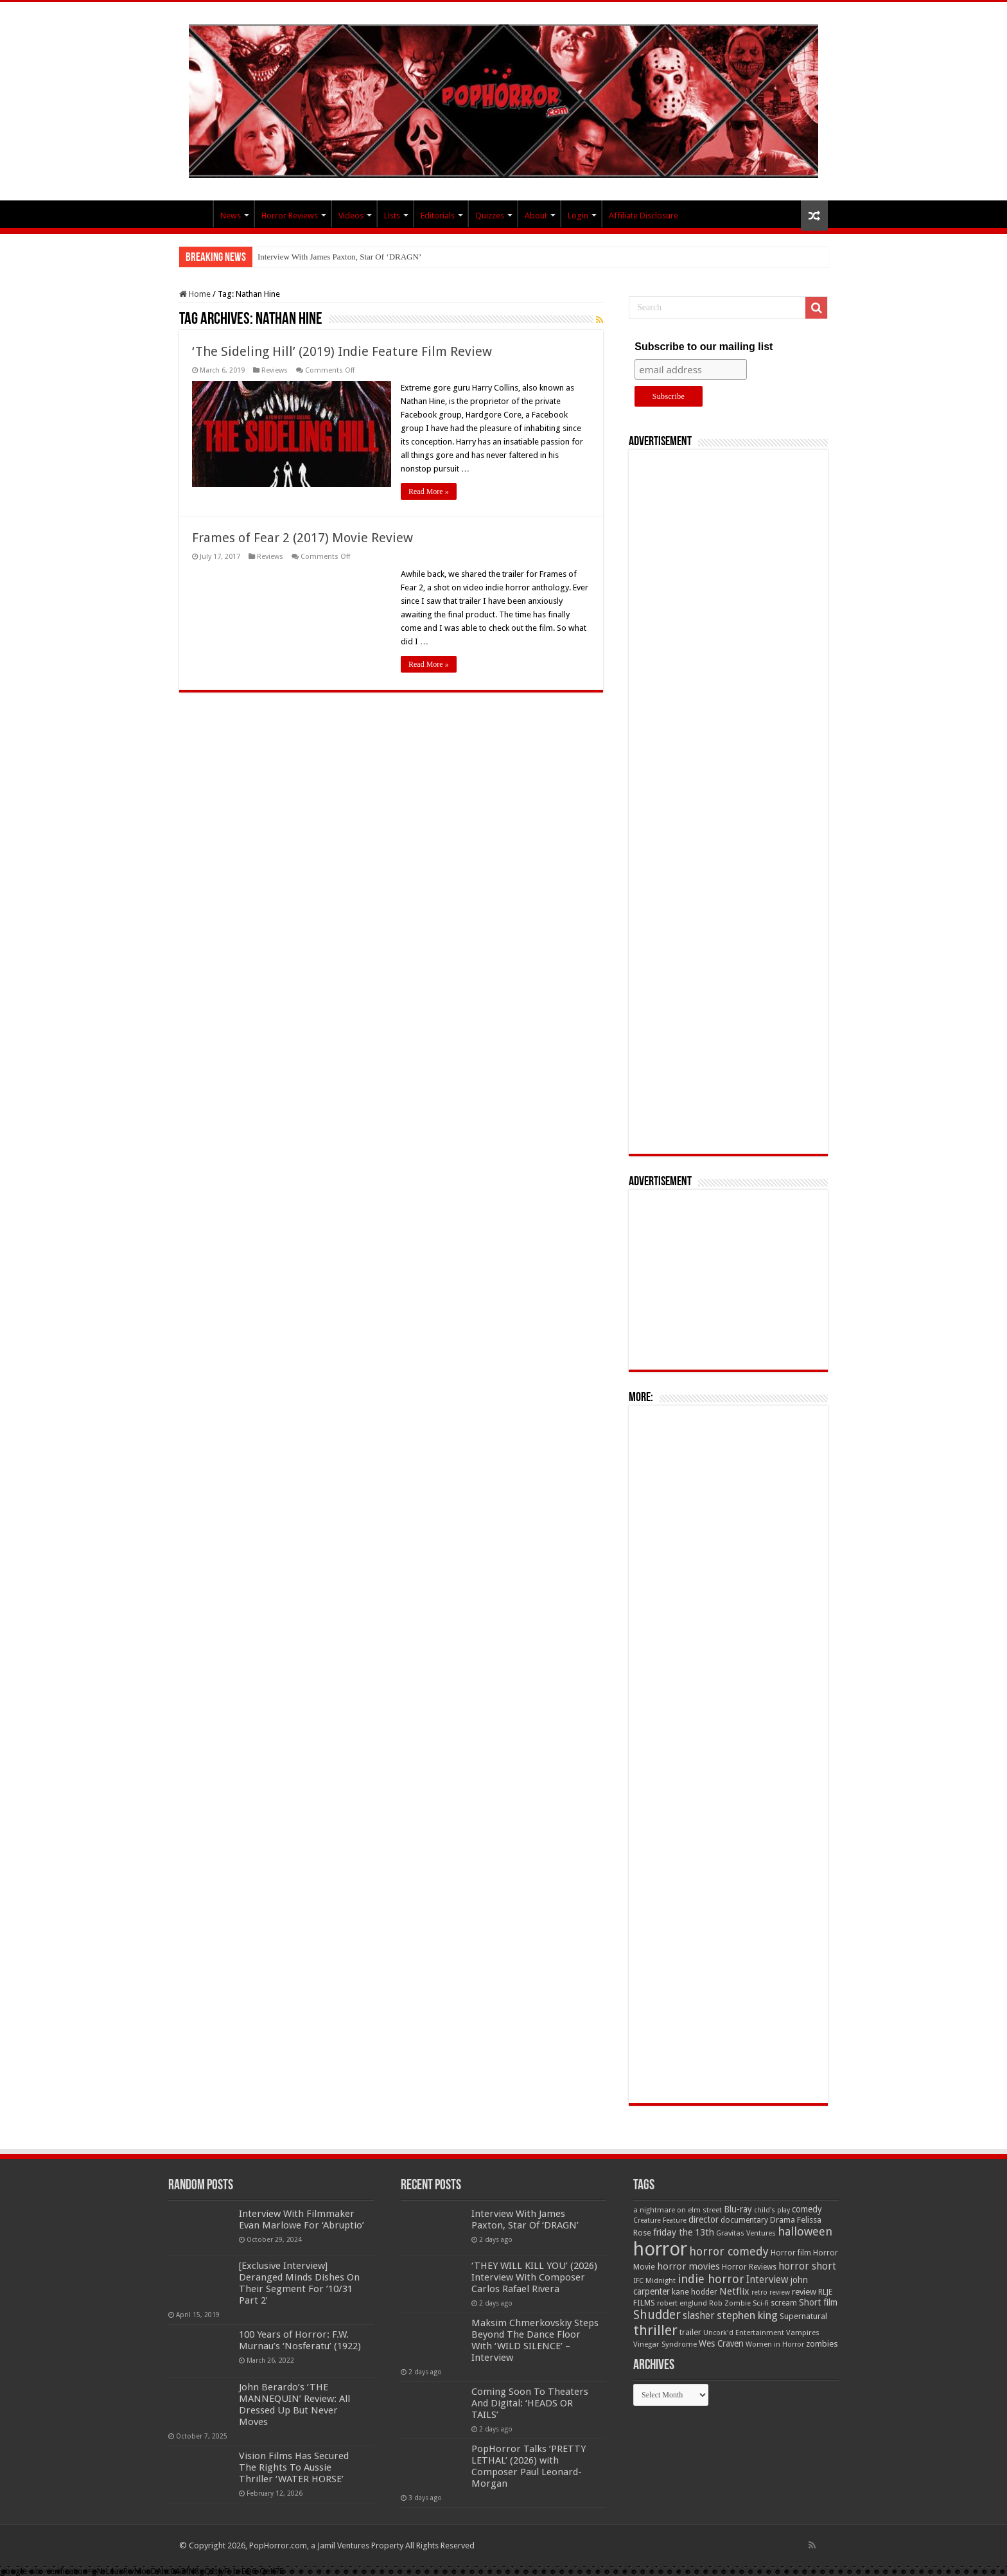 The image size is (1007, 2576). What do you see at coordinates (302, 537) in the screenshot?
I see `Frames of Fear 2 (2017) Movie Review` at bounding box center [302, 537].